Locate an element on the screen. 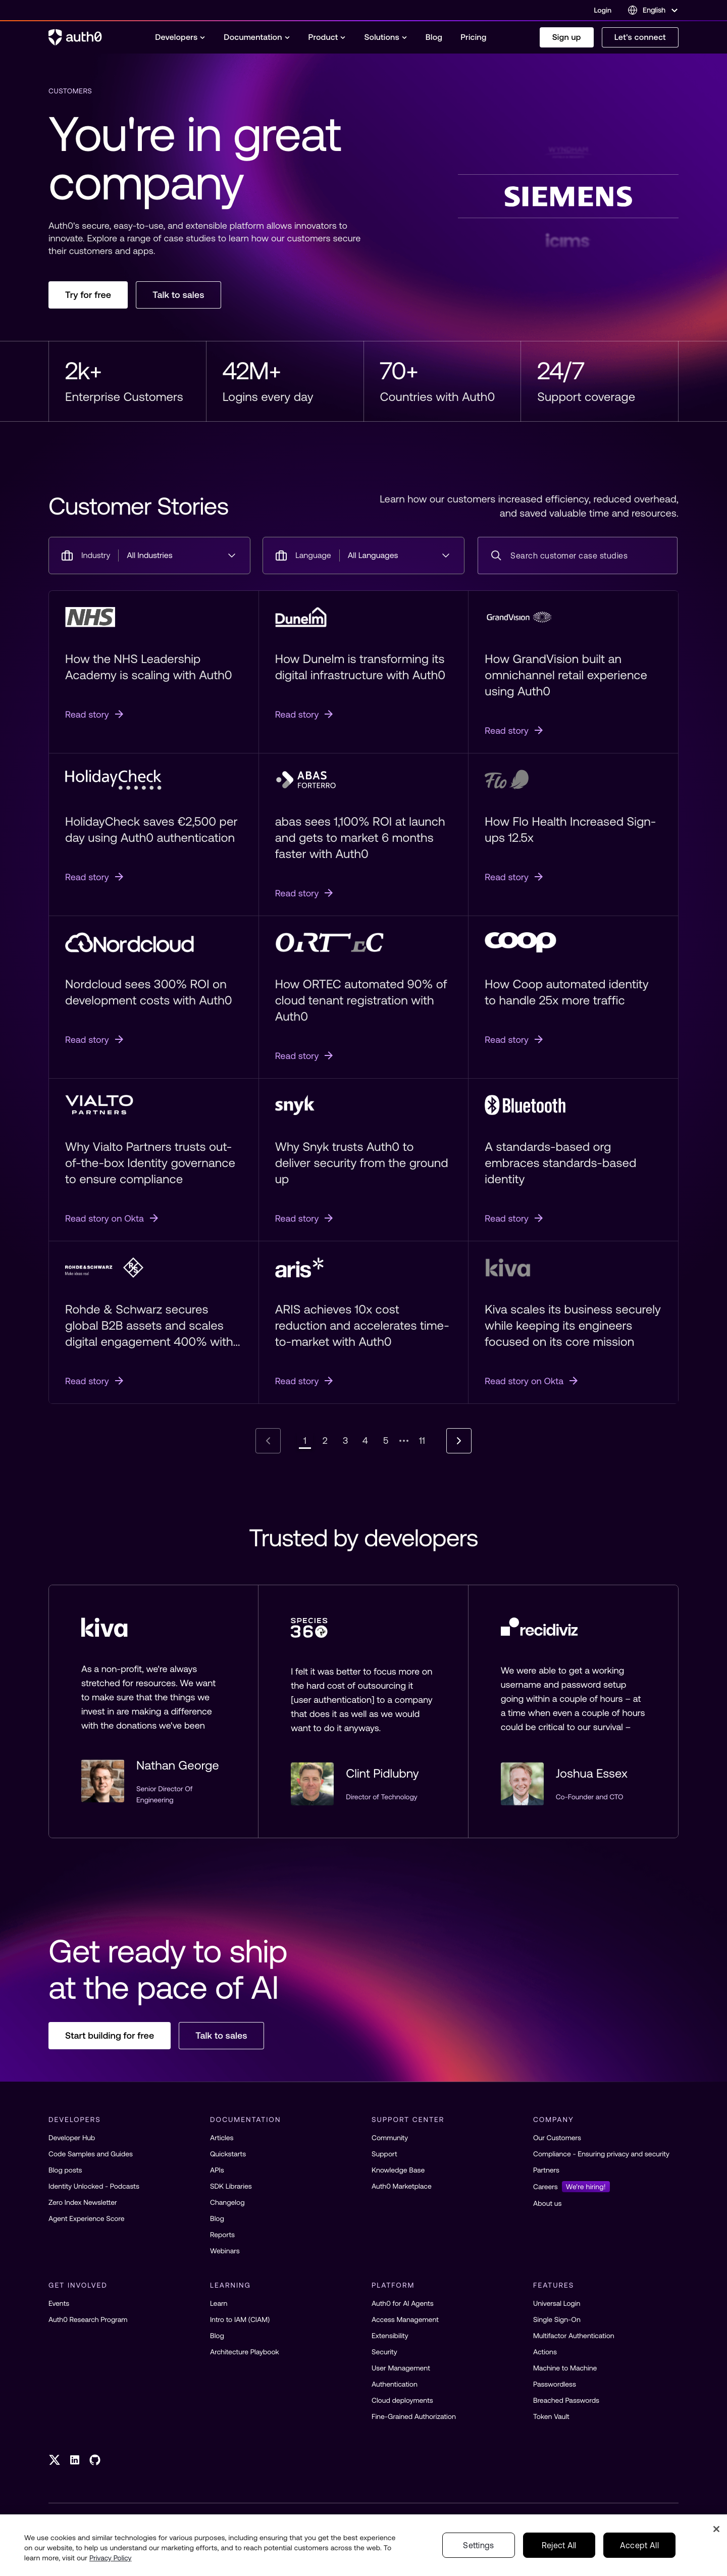 This screenshot has height=2576, width=727. Changelog is located at coordinates (227, 2202).